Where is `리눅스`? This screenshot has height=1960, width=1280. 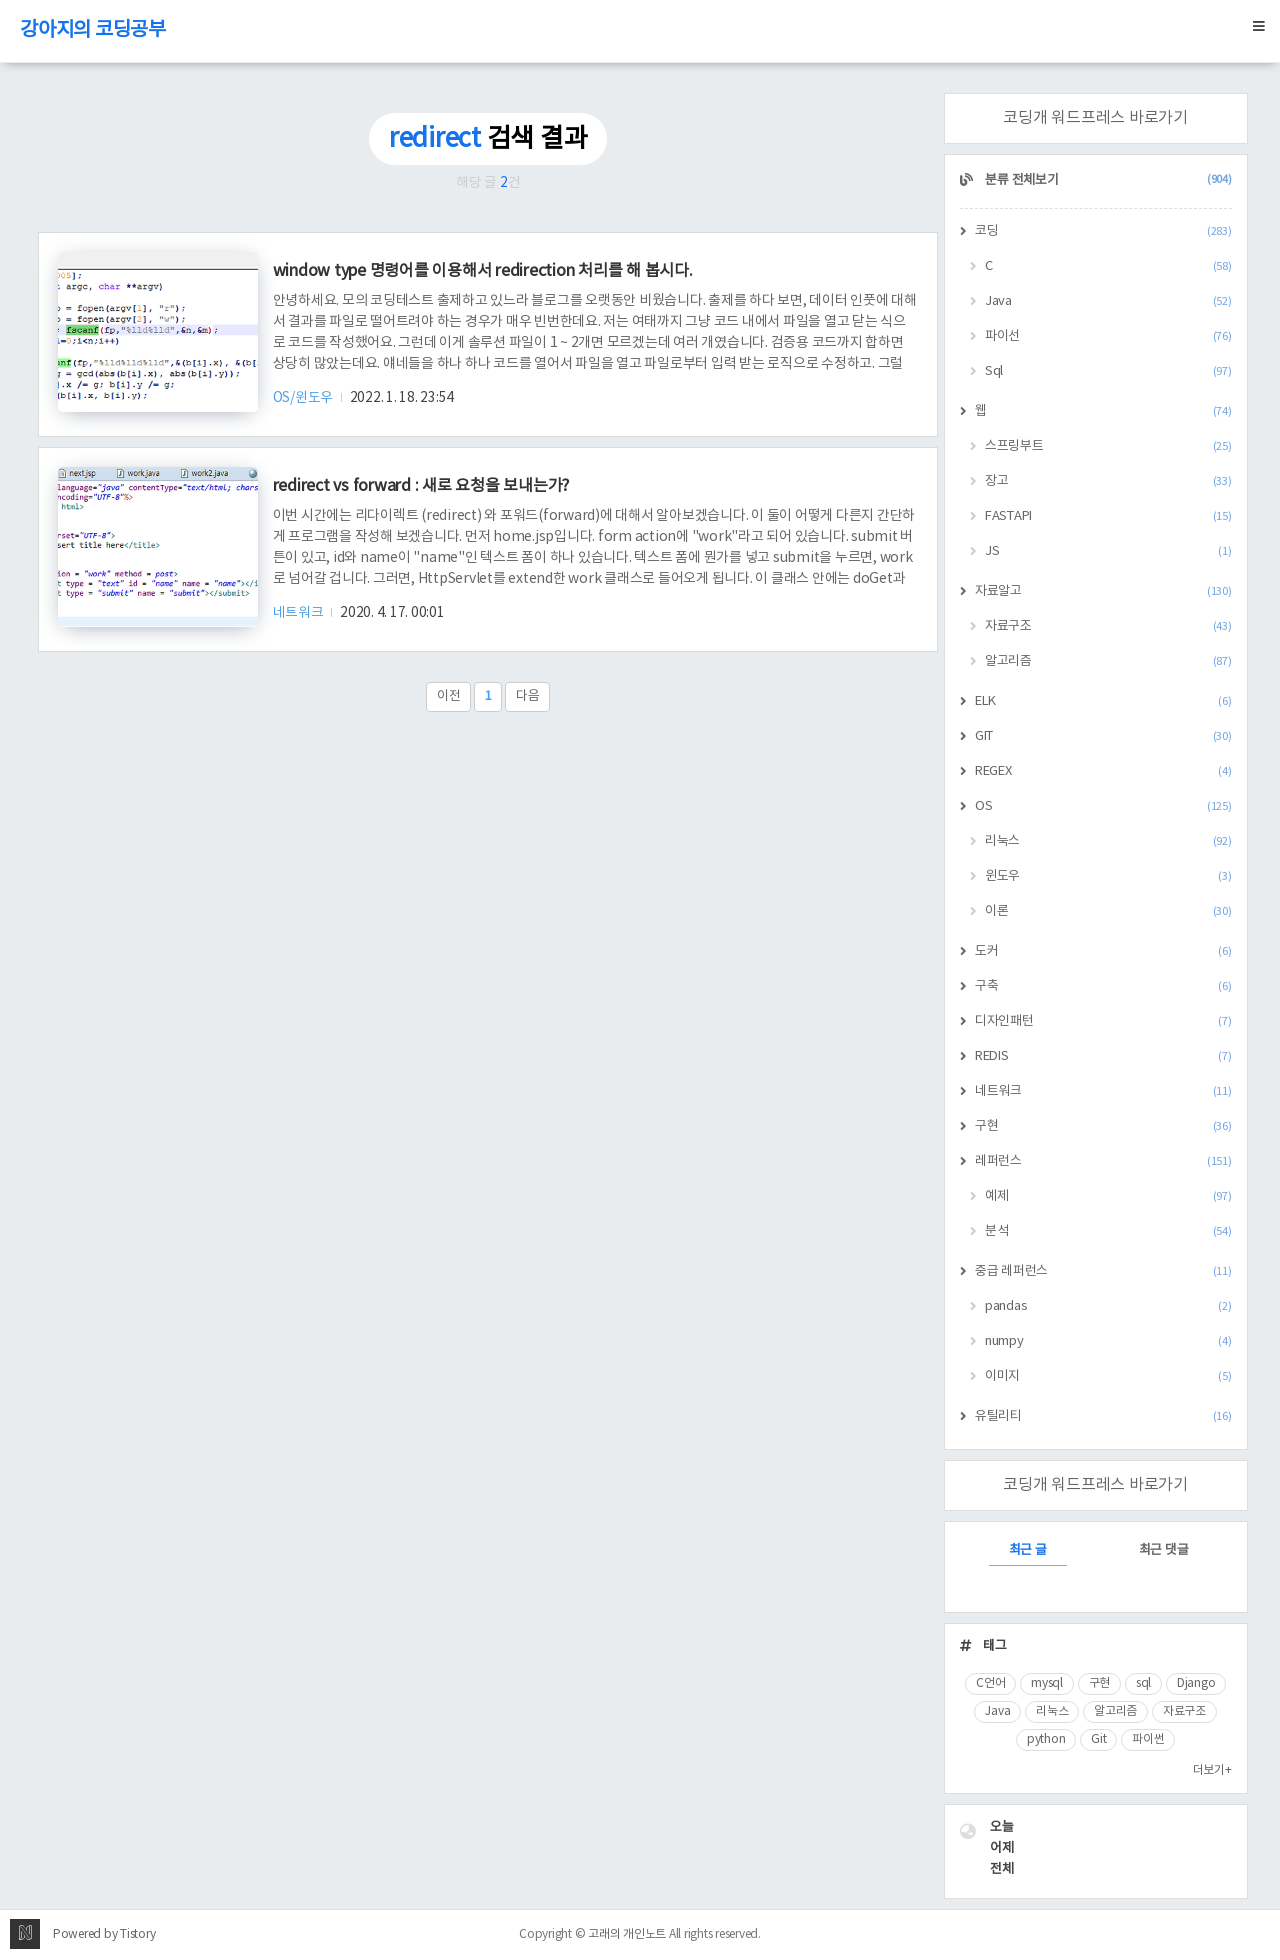 리눅스 is located at coordinates (1108, 841).